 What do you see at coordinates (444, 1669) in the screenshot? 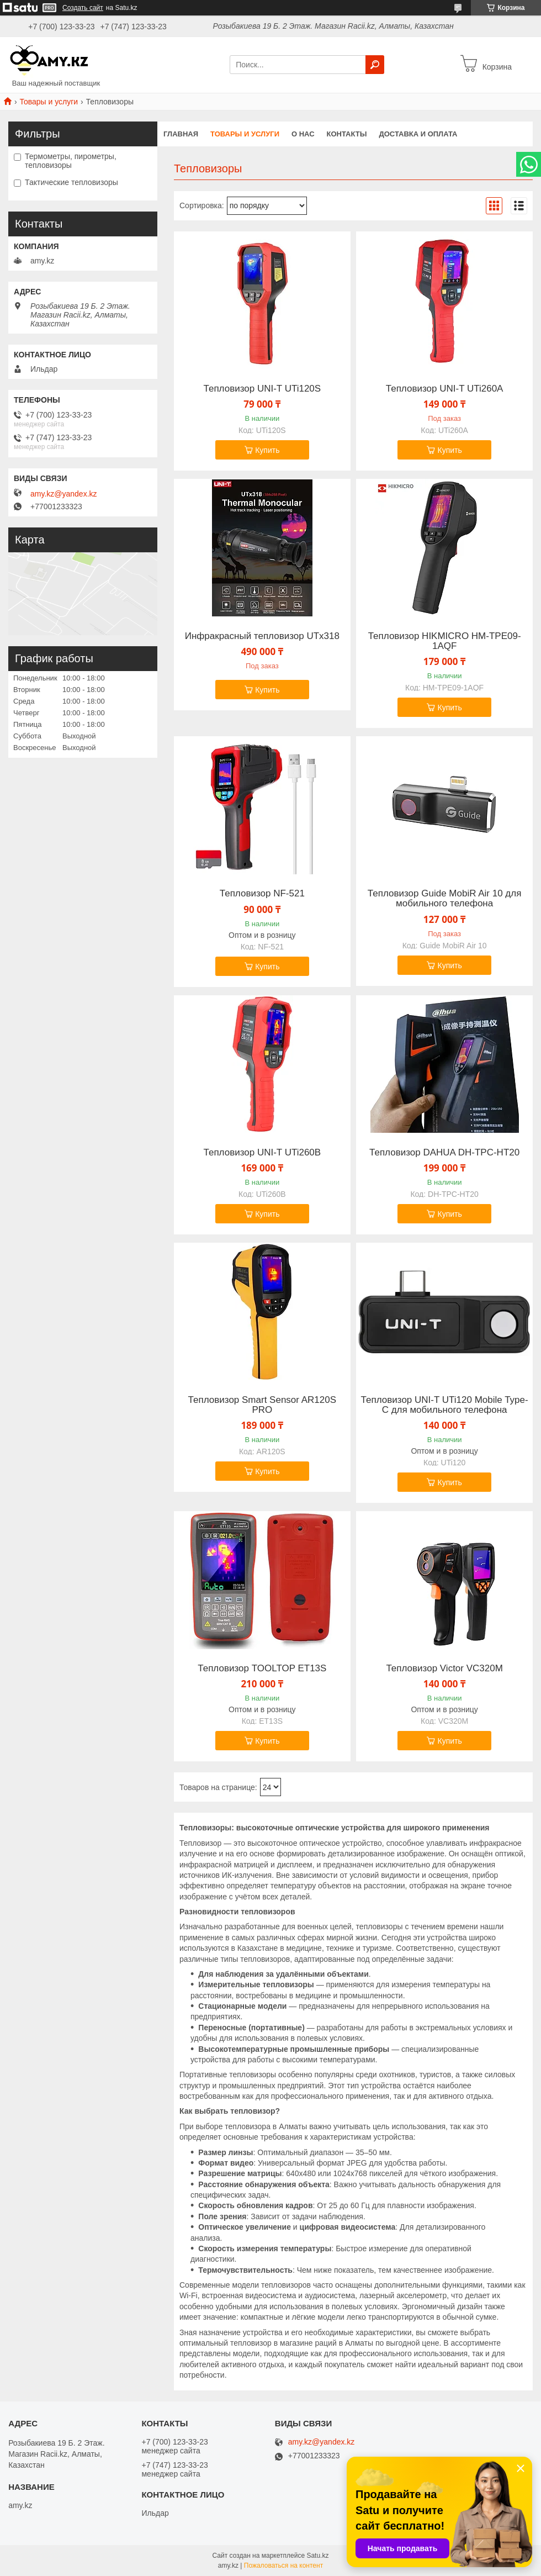
I see `Тепловизор Victor VC320M` at bounding box center [444, 1669].